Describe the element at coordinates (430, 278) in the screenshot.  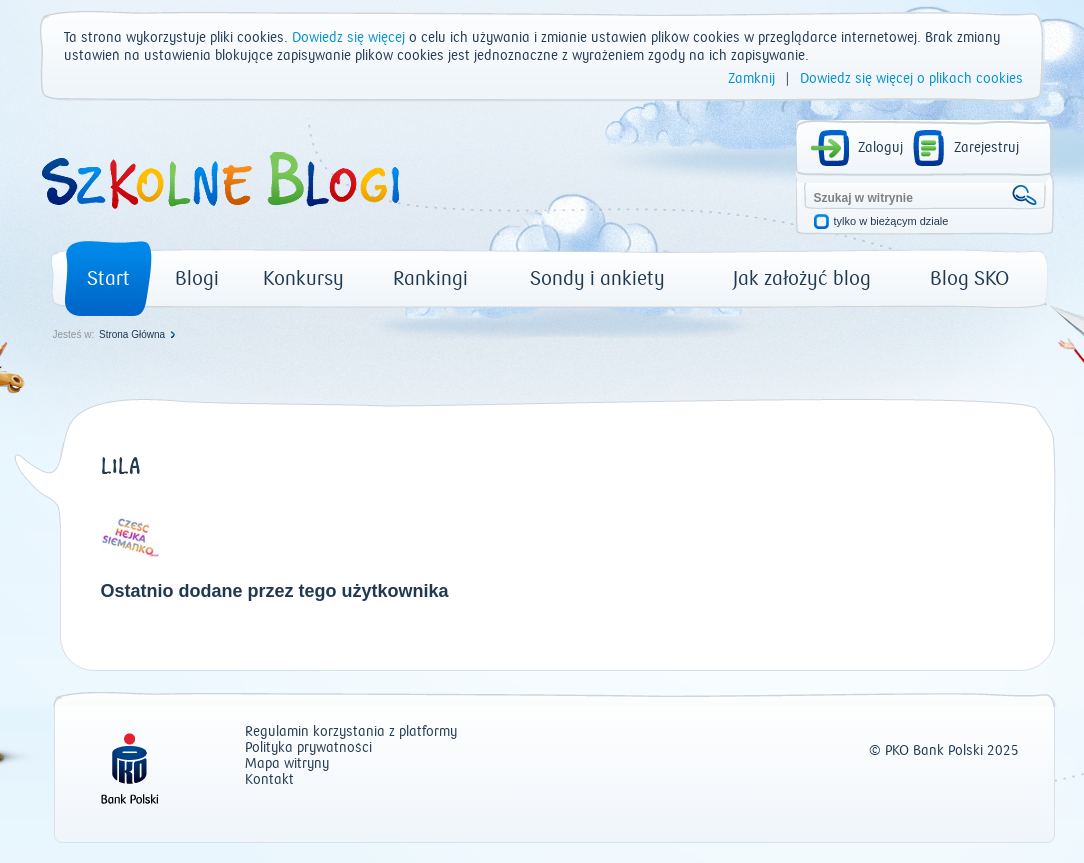
I see `Rankingi` at that location.